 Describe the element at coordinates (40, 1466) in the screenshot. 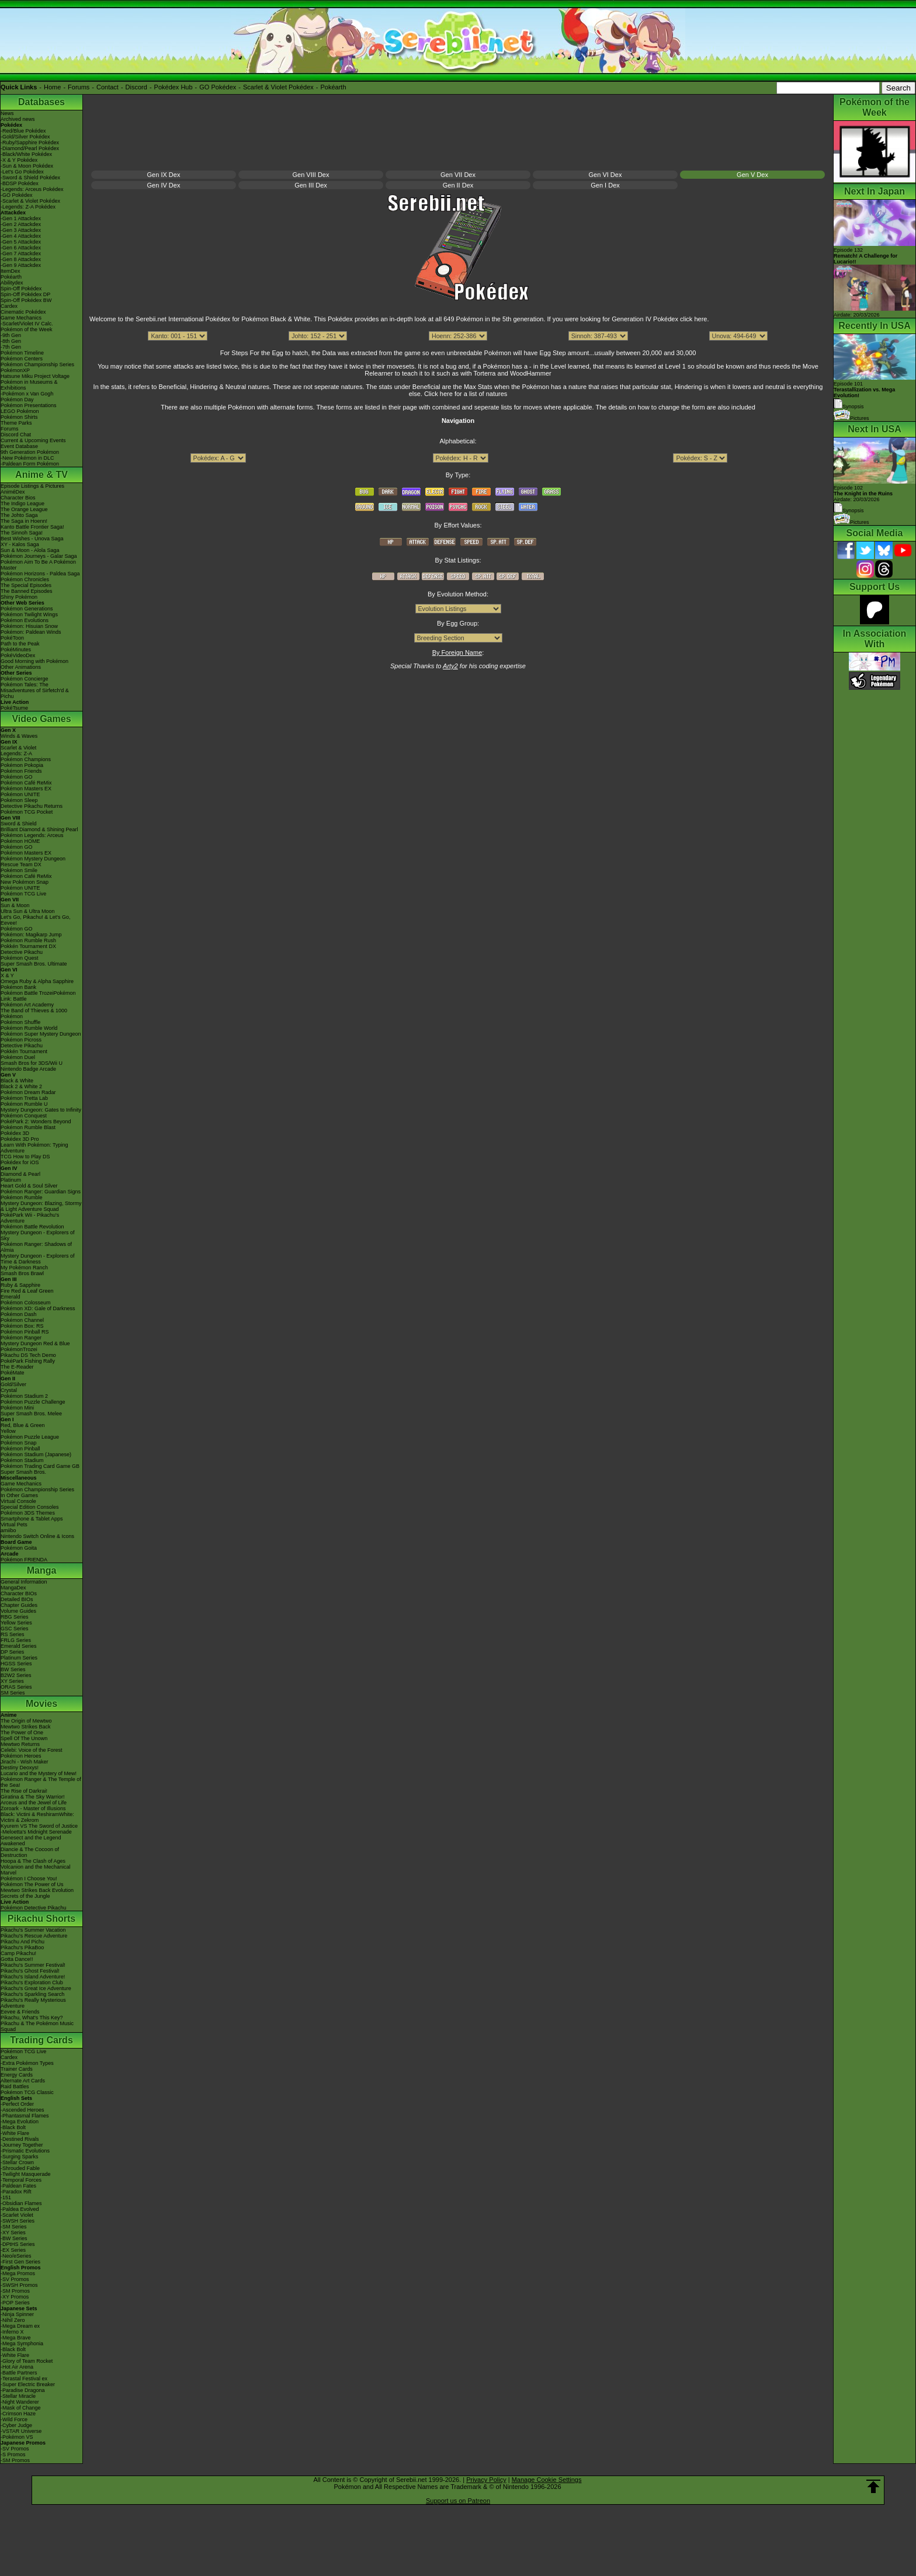

I see `Pokémon Trading Card Game GB` at that location.